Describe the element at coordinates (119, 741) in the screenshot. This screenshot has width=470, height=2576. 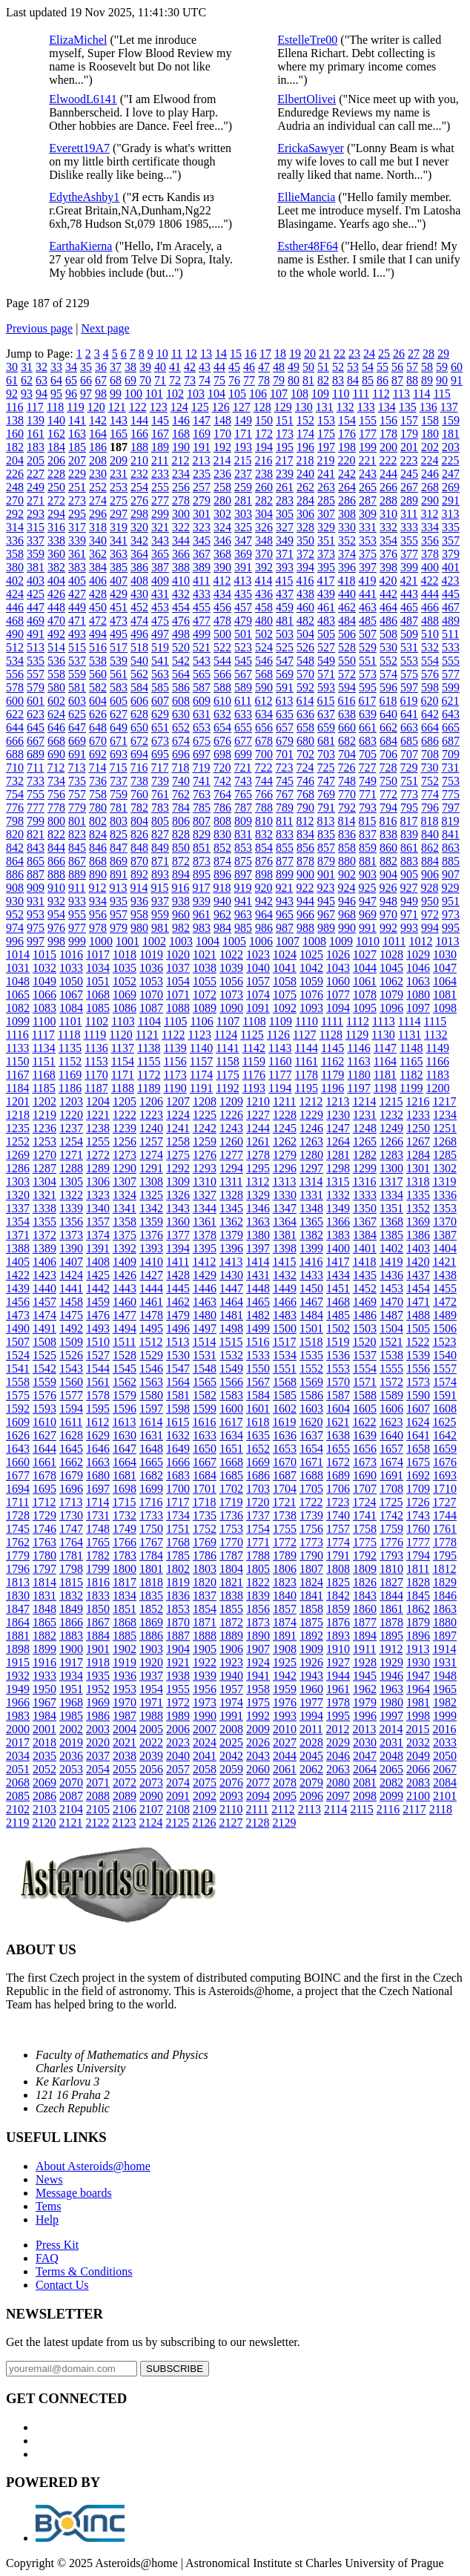
I see `671` at that location.